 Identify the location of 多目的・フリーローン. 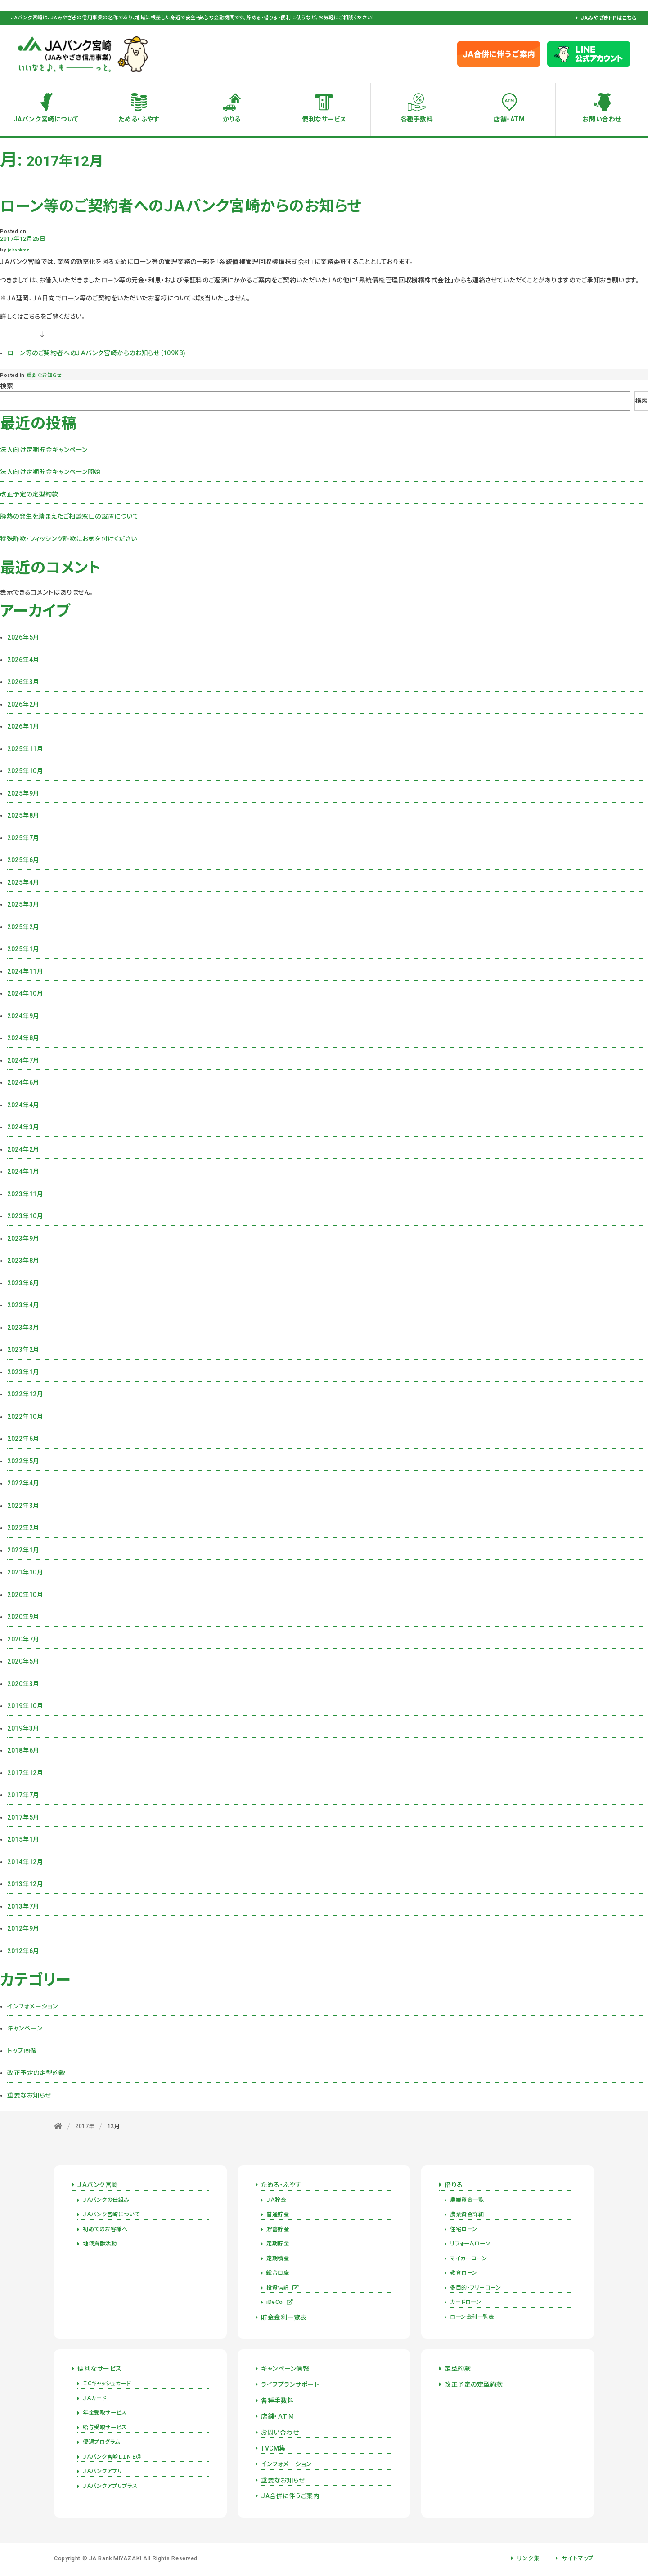
(475, 2288).